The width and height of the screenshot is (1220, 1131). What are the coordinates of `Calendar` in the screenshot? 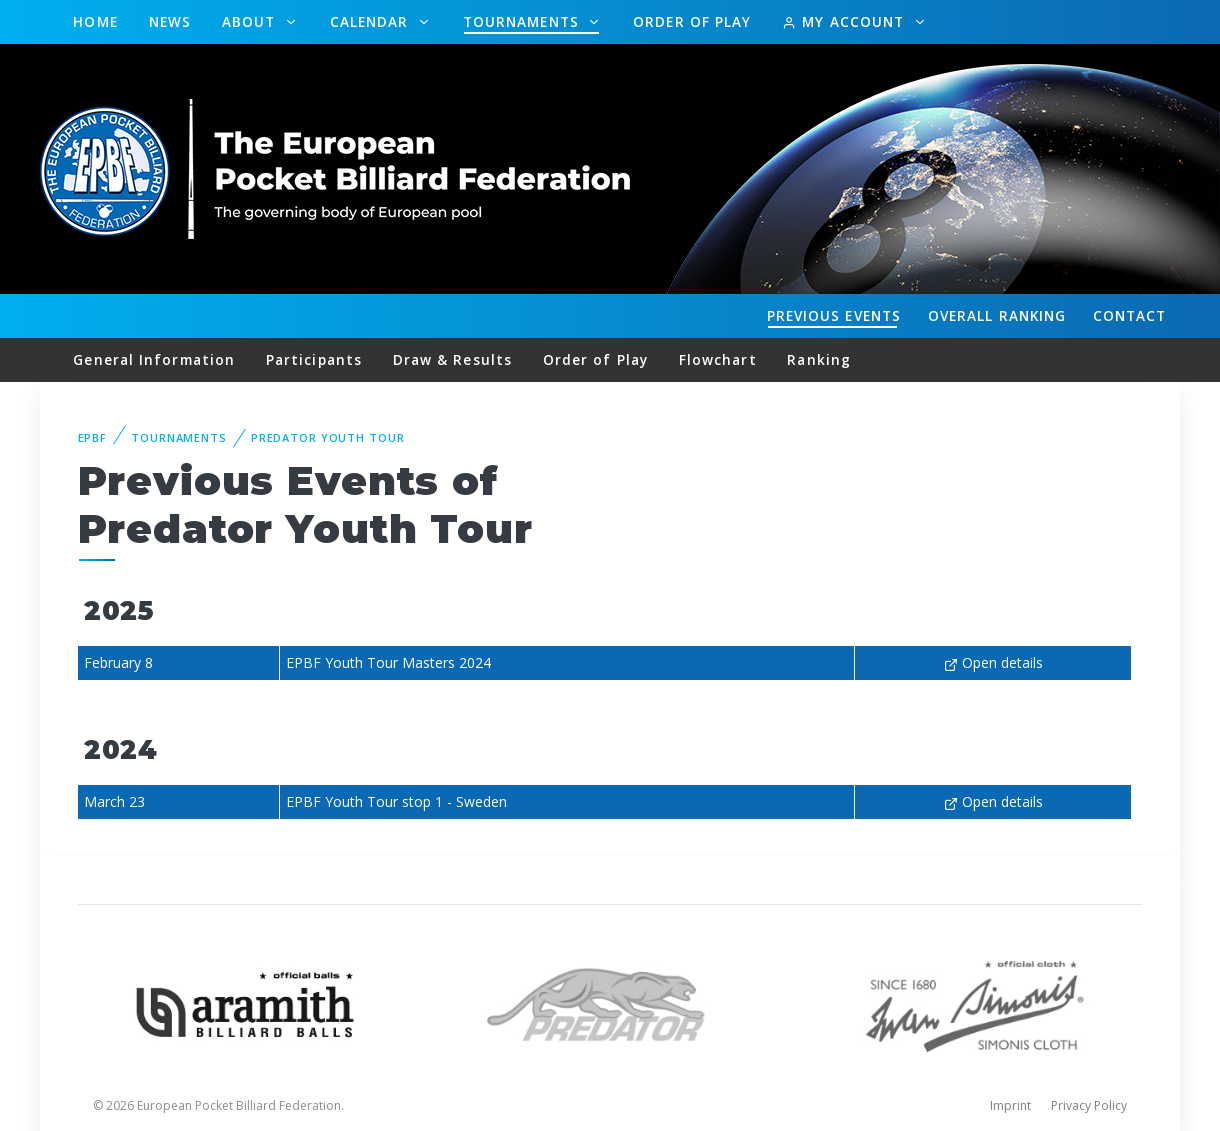 It's located at (372, 21).